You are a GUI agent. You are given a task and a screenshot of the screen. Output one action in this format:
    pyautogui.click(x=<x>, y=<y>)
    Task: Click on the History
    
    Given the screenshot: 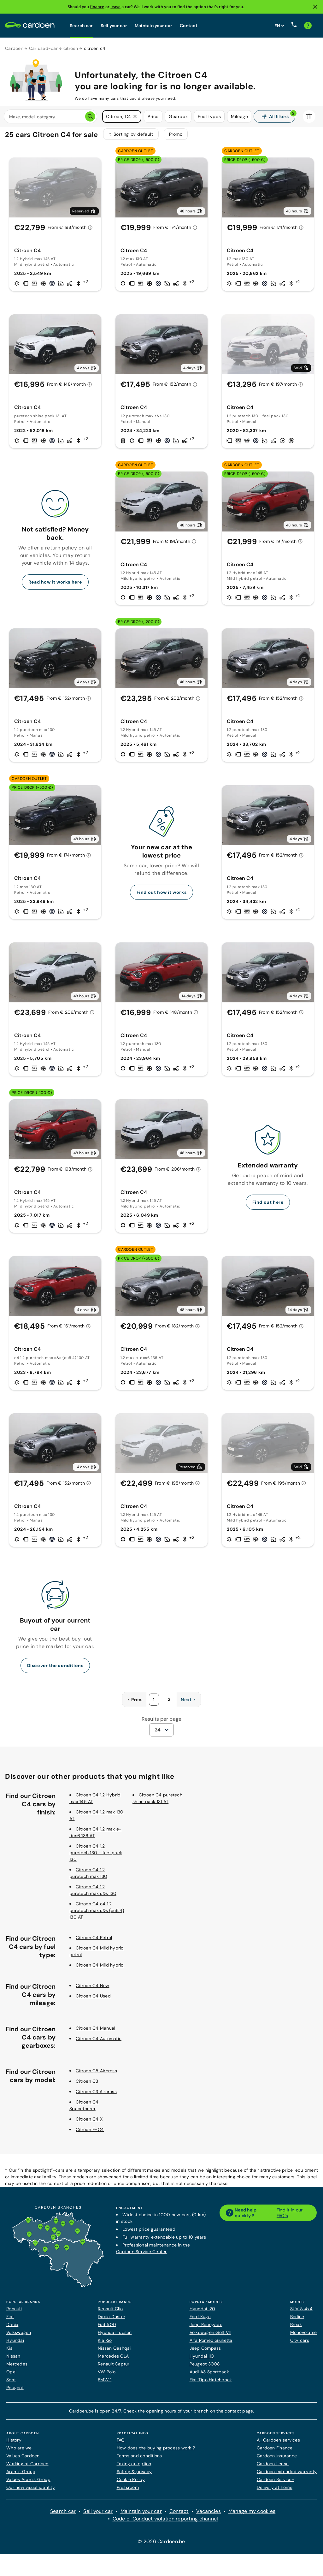 What is the action you would take?
    pyautogui.click(x=13, y=2444)
    